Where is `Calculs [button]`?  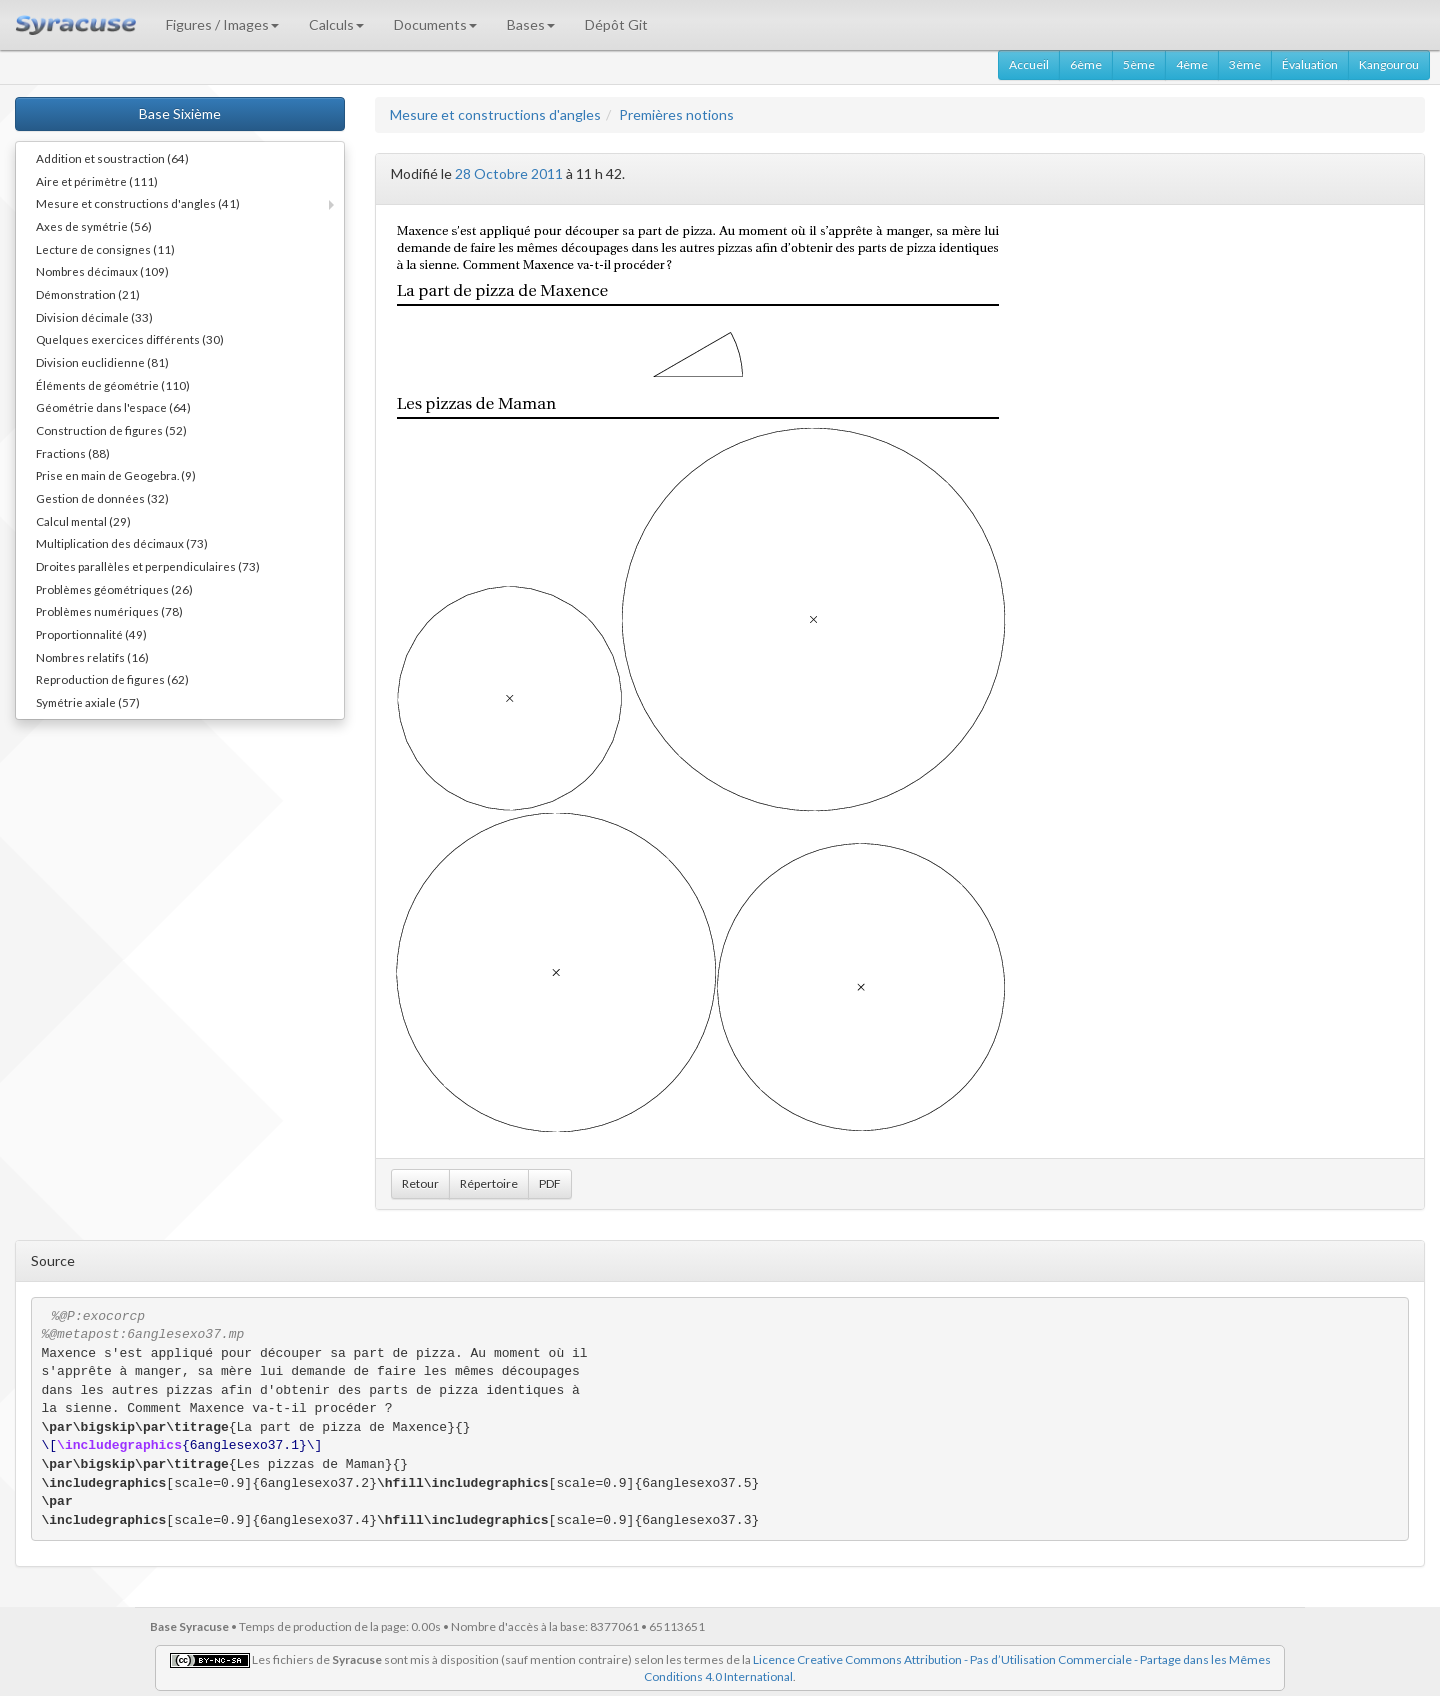
Calculs [button] is located at coordinates (336, 24).